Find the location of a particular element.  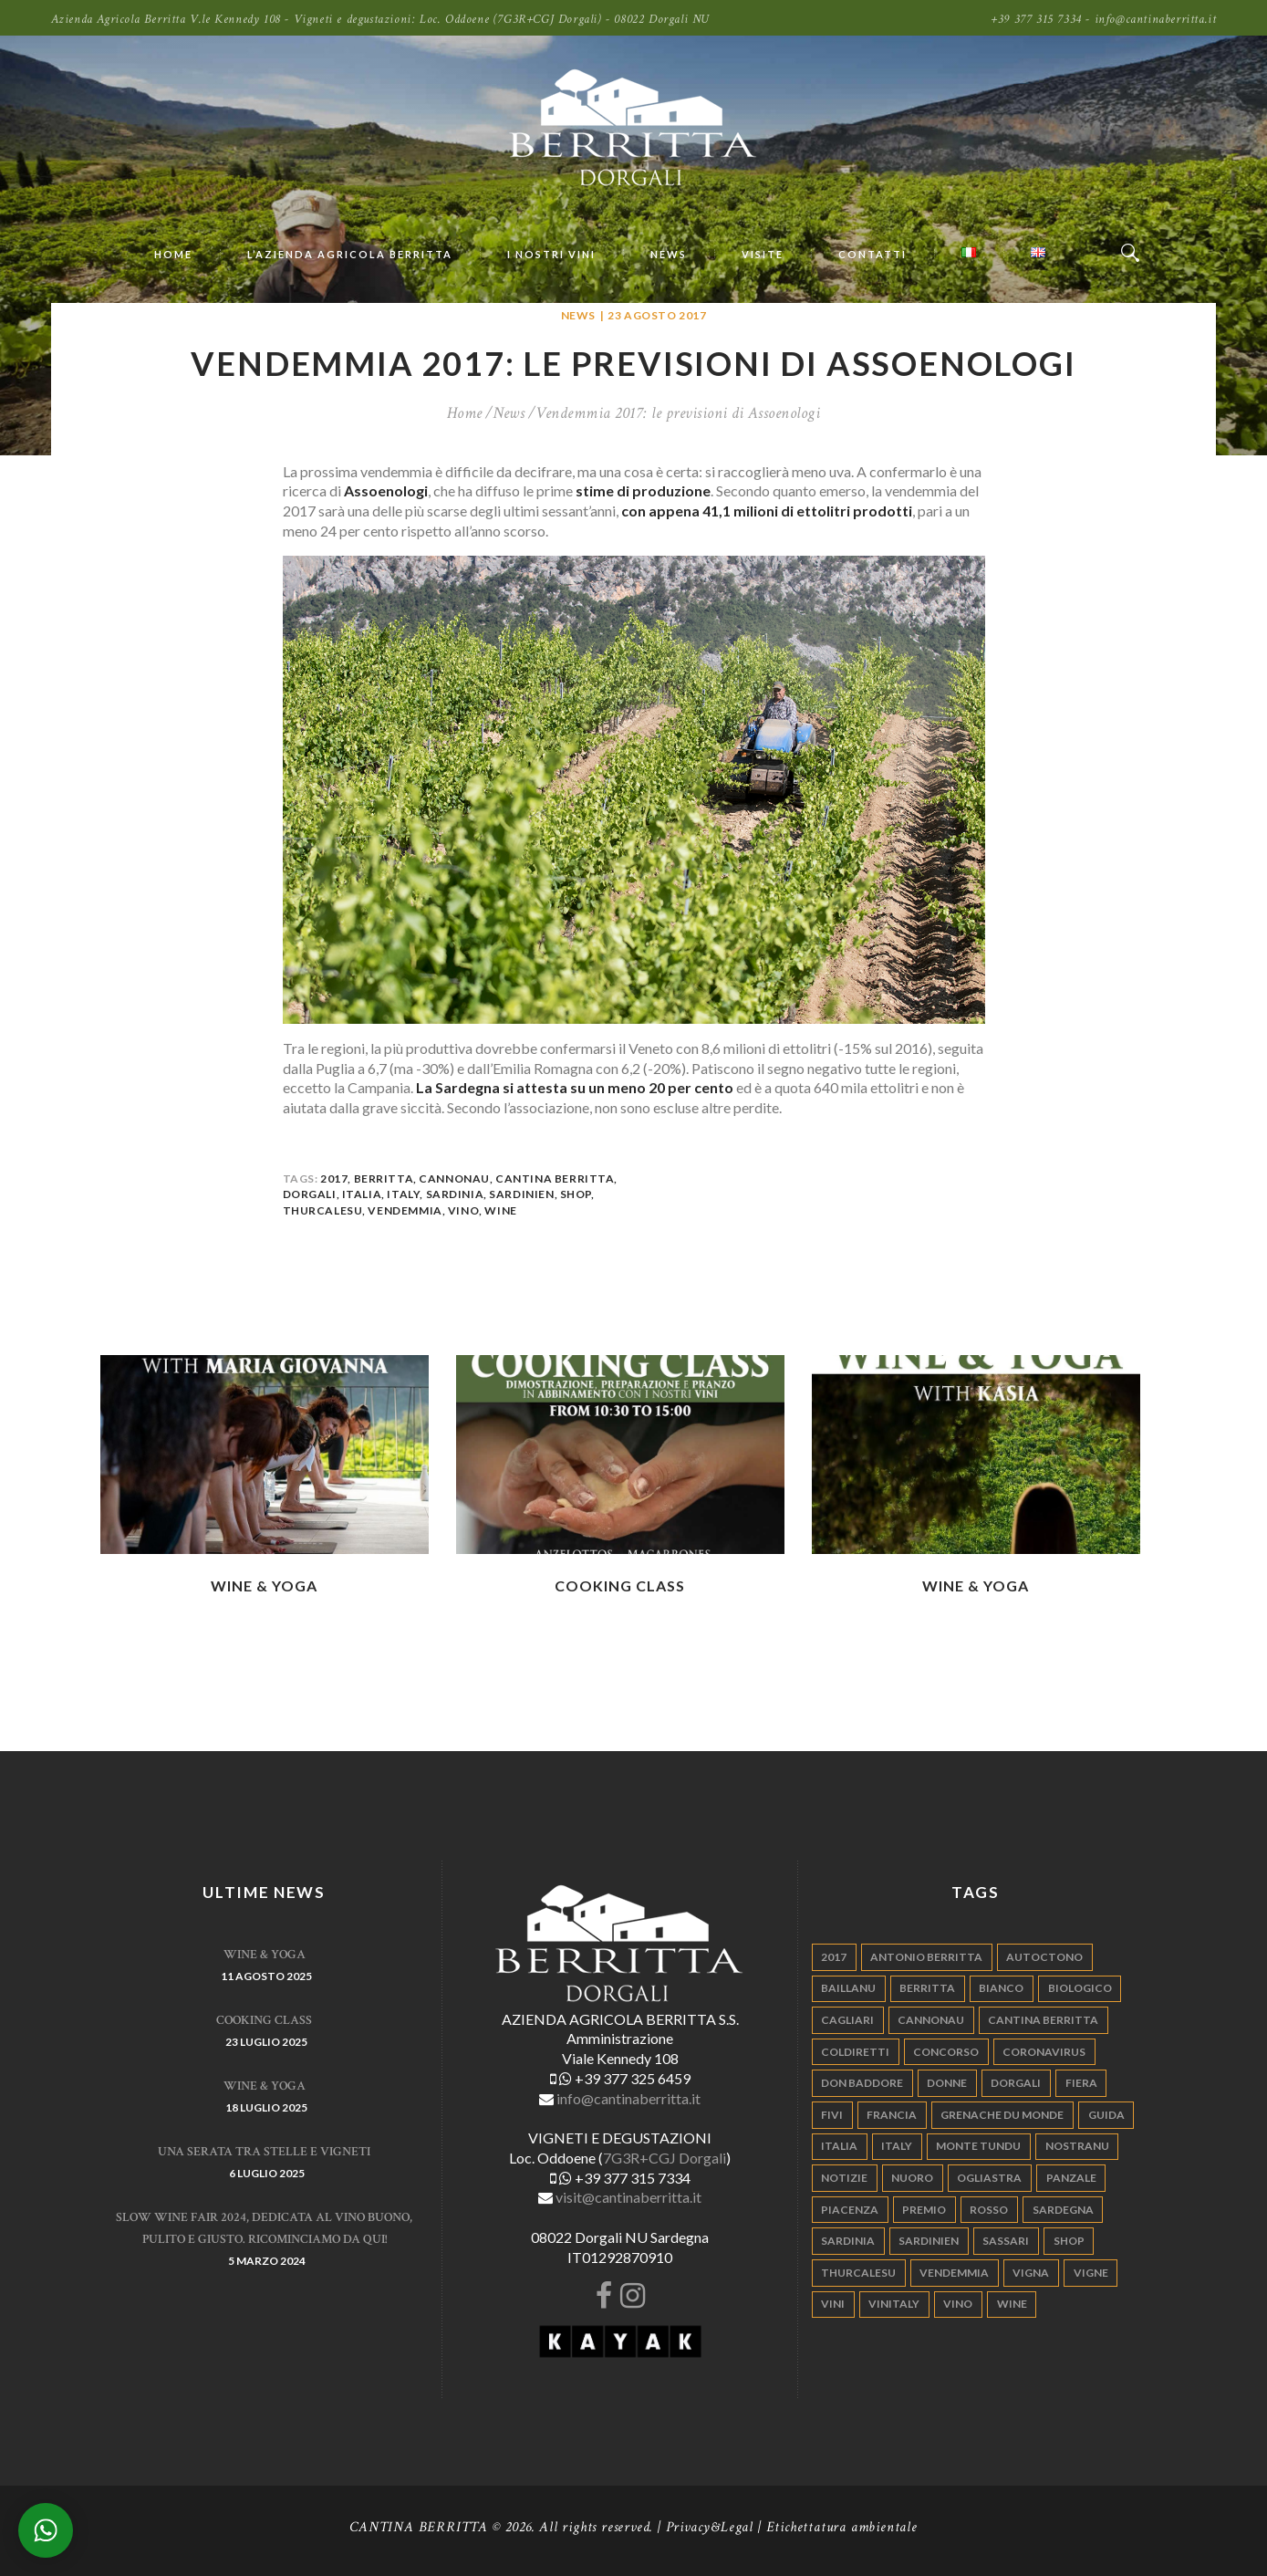

grenache du monde [grenache du monde (4 elementi)] is located at coordinates (1002, 2115).